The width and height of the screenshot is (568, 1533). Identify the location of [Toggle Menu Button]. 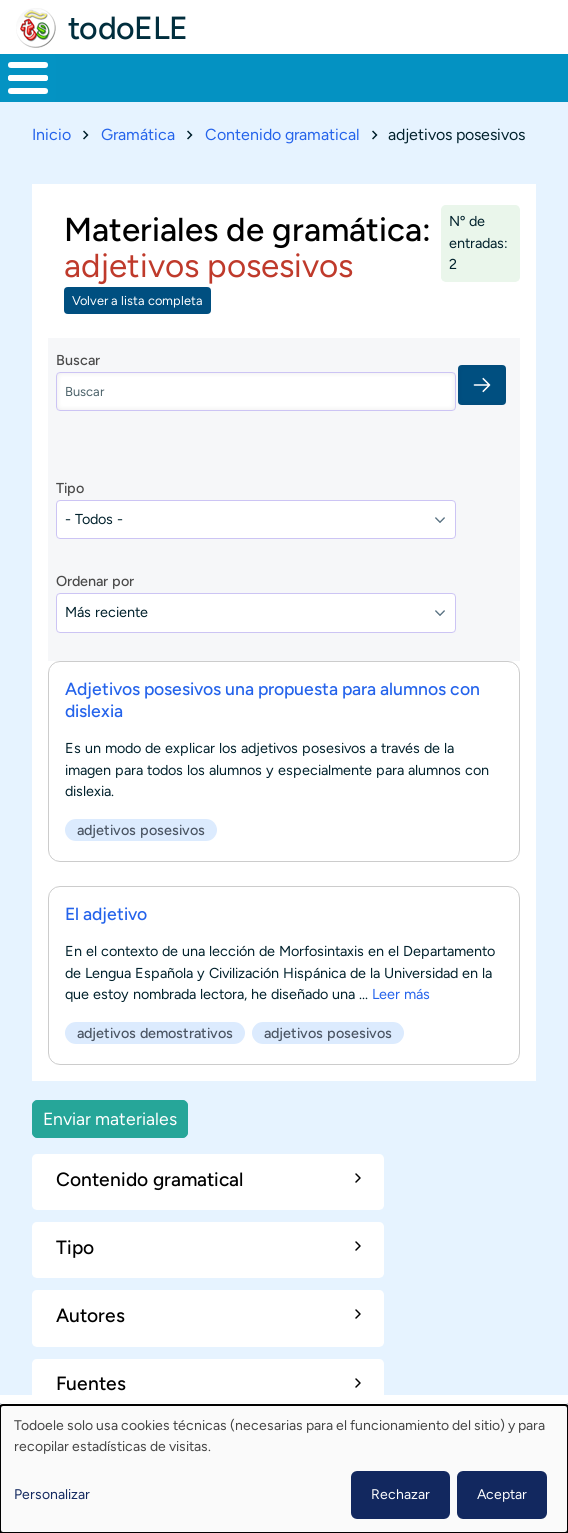
(28, 78).